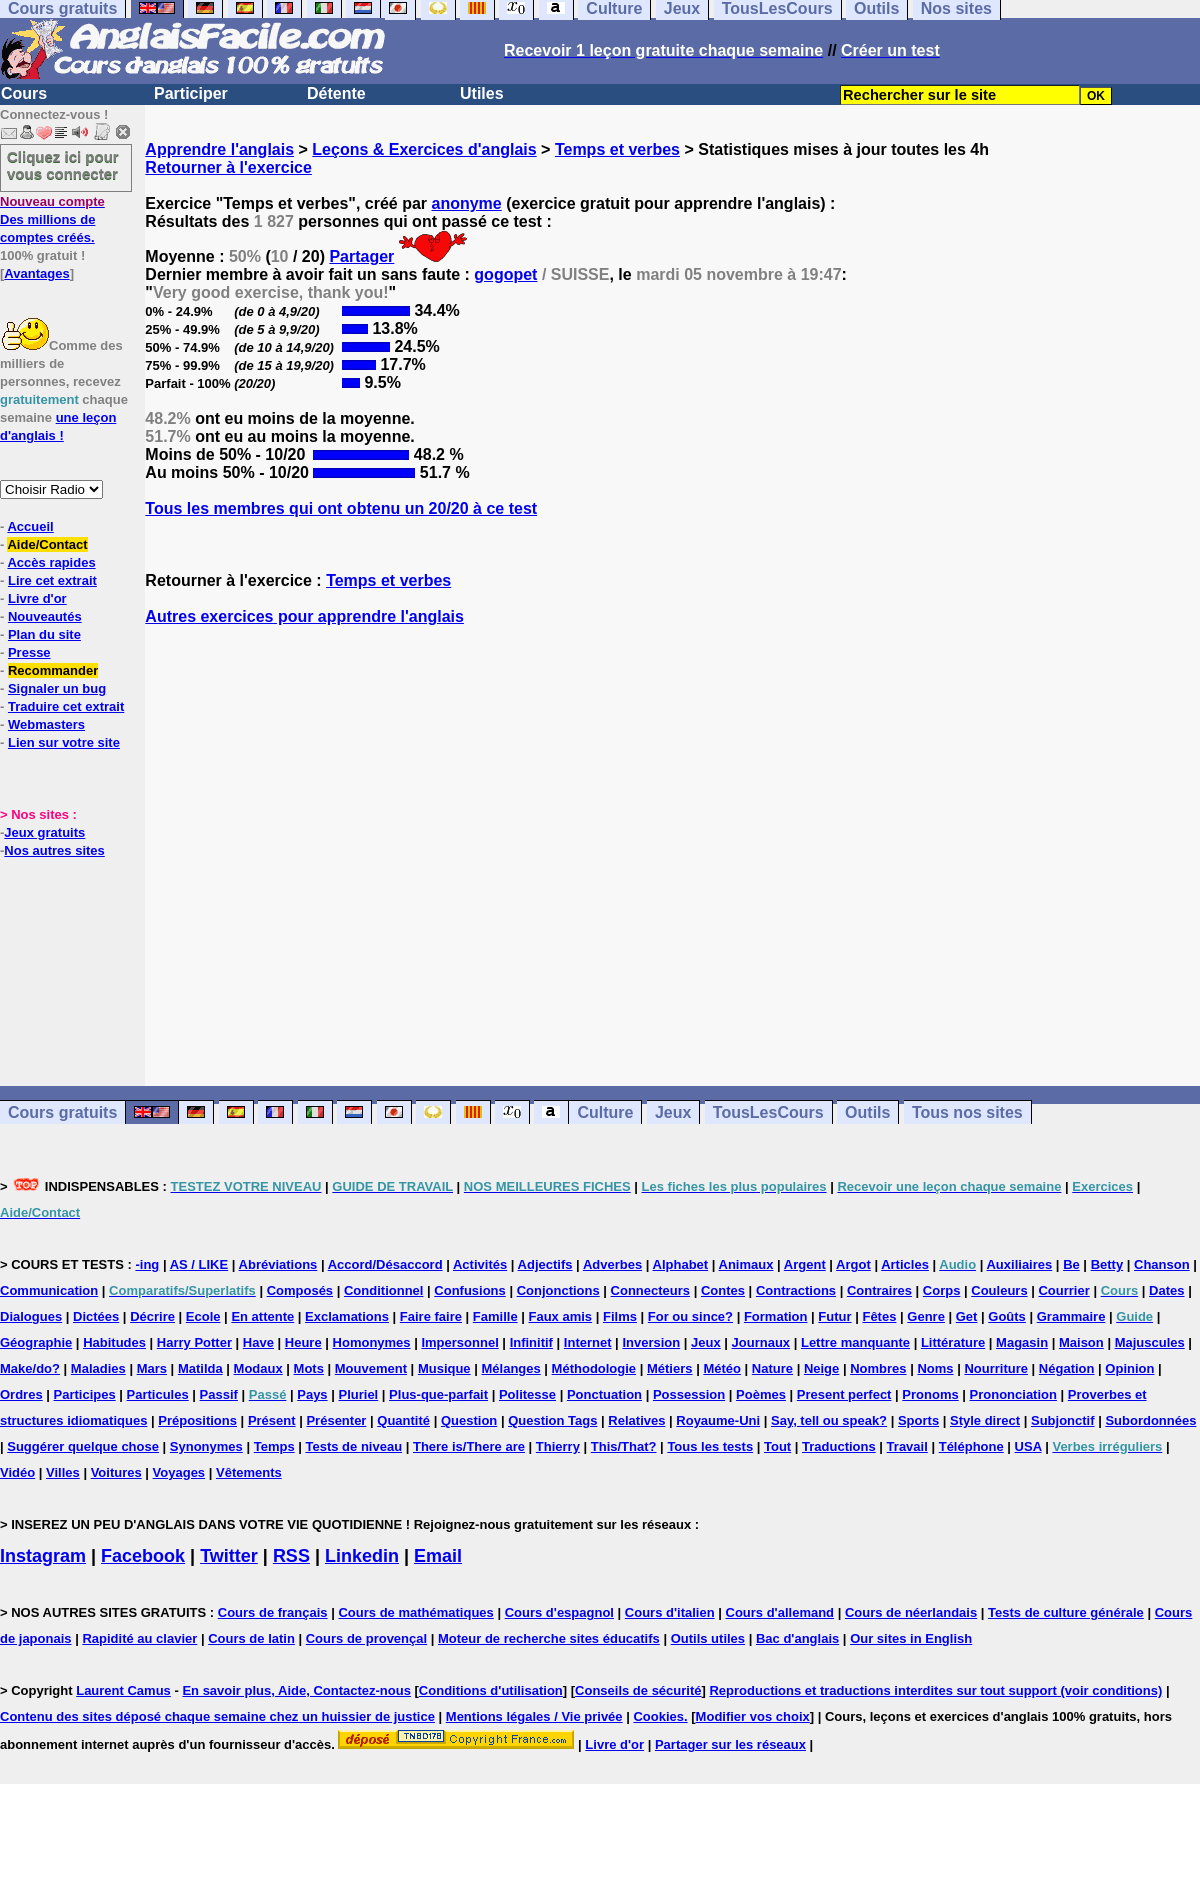  Describe the element at coordinates (549, 1638) in the screenshot. I see `Moteur de recherche sites éducatifs` at that location.